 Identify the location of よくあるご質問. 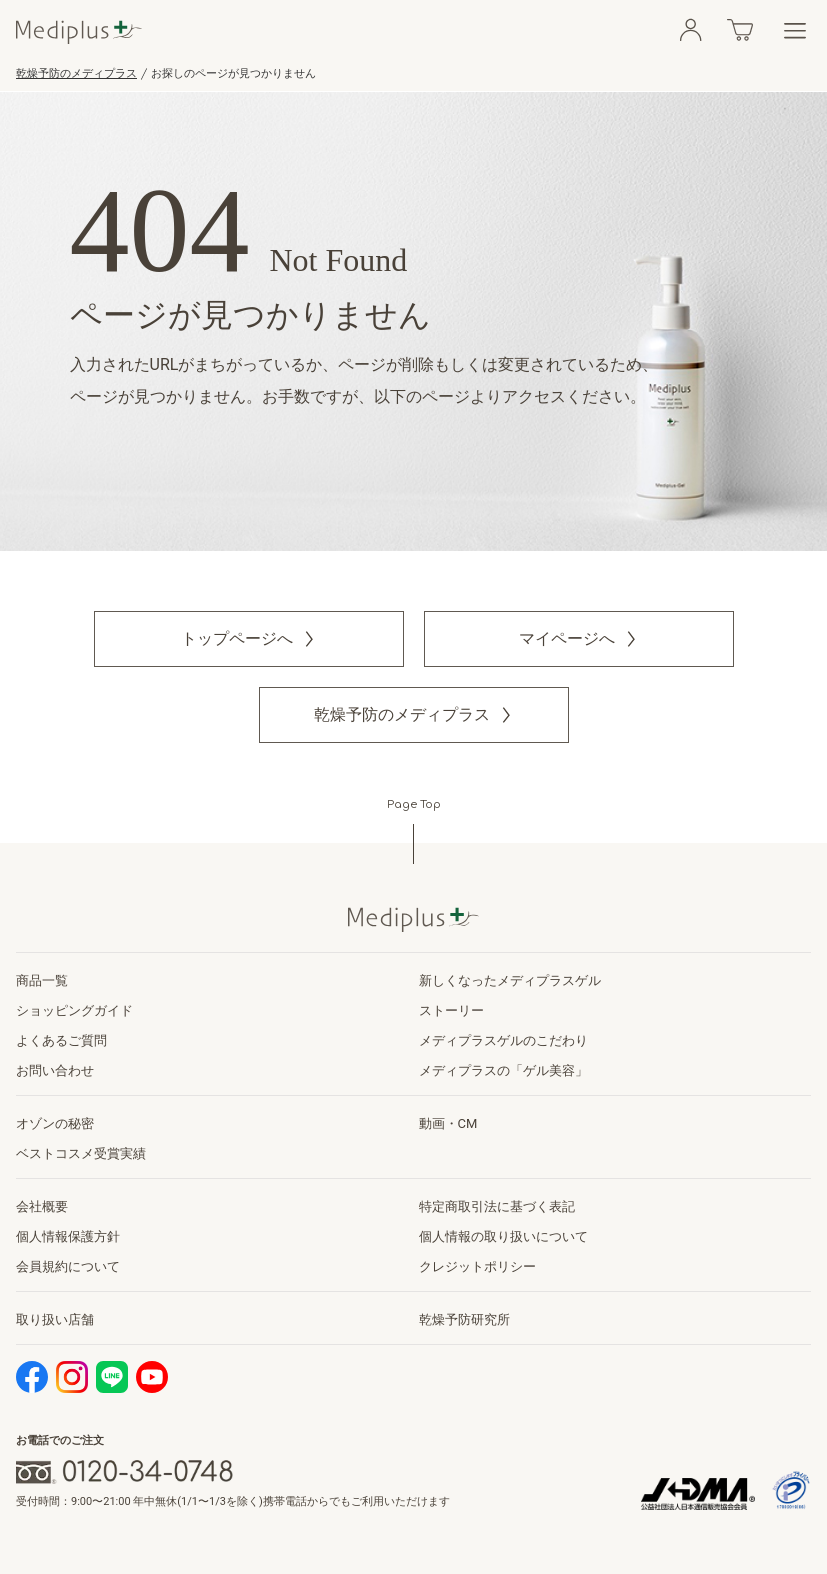
(61, 1040).